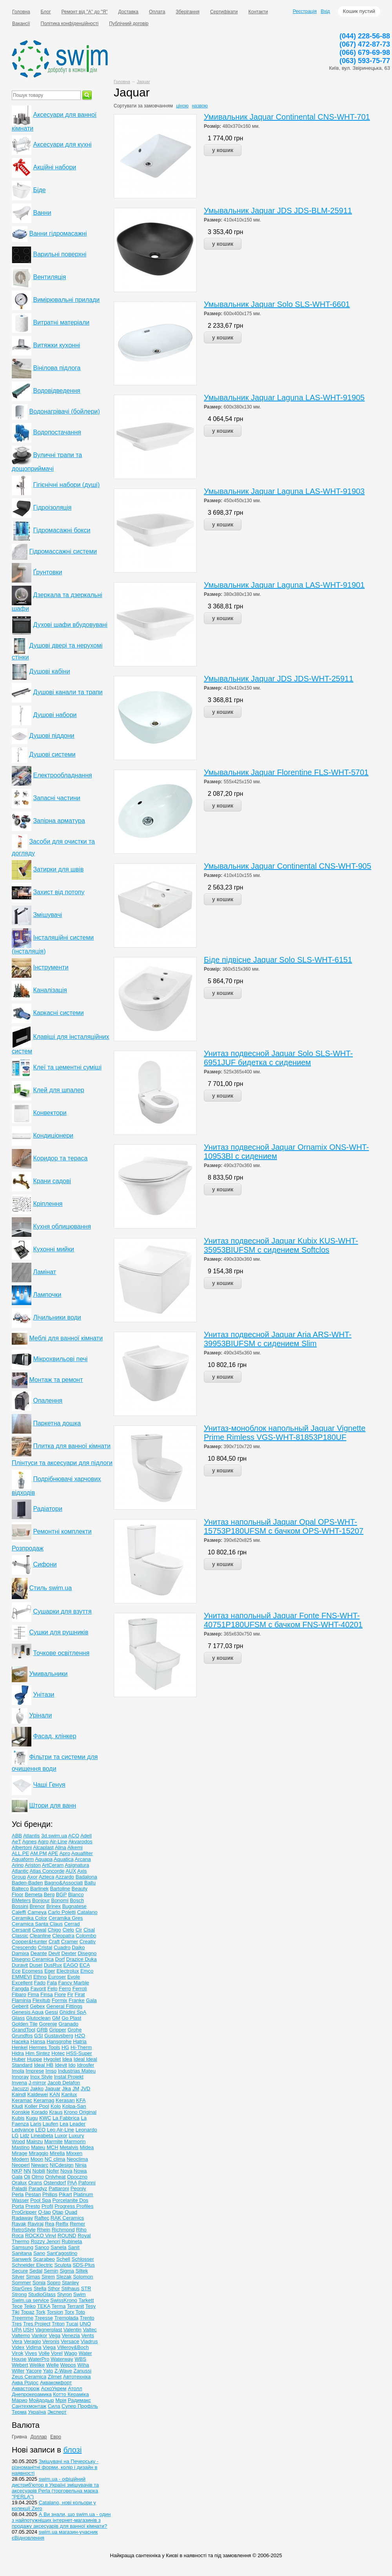  I want to click on Virok, so click(17, 2353).